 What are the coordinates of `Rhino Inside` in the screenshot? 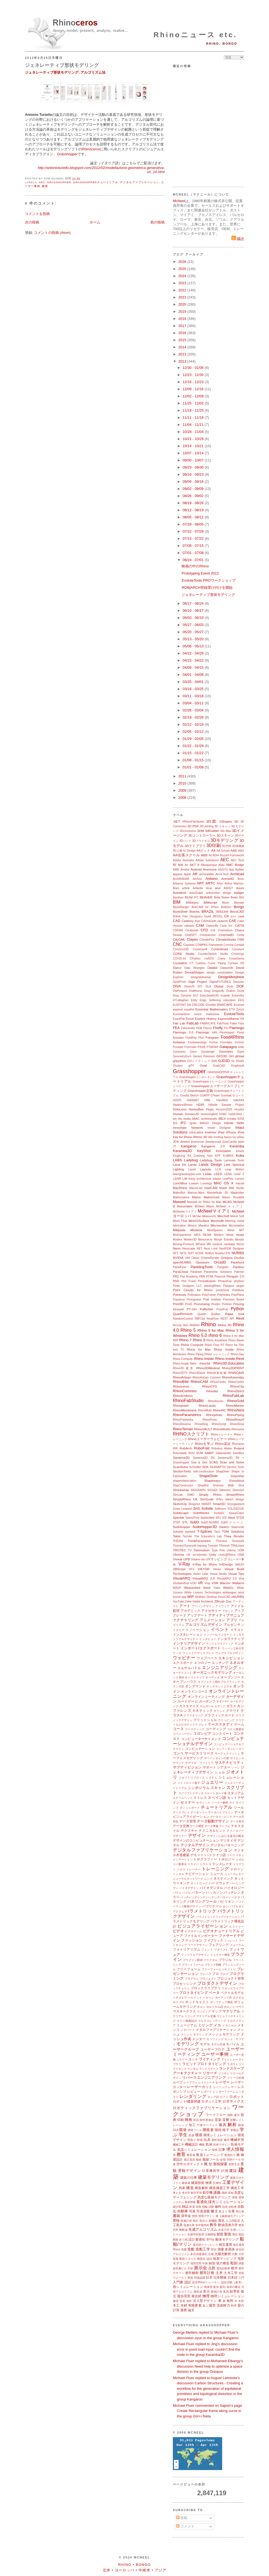 It's located at (224, 1349).